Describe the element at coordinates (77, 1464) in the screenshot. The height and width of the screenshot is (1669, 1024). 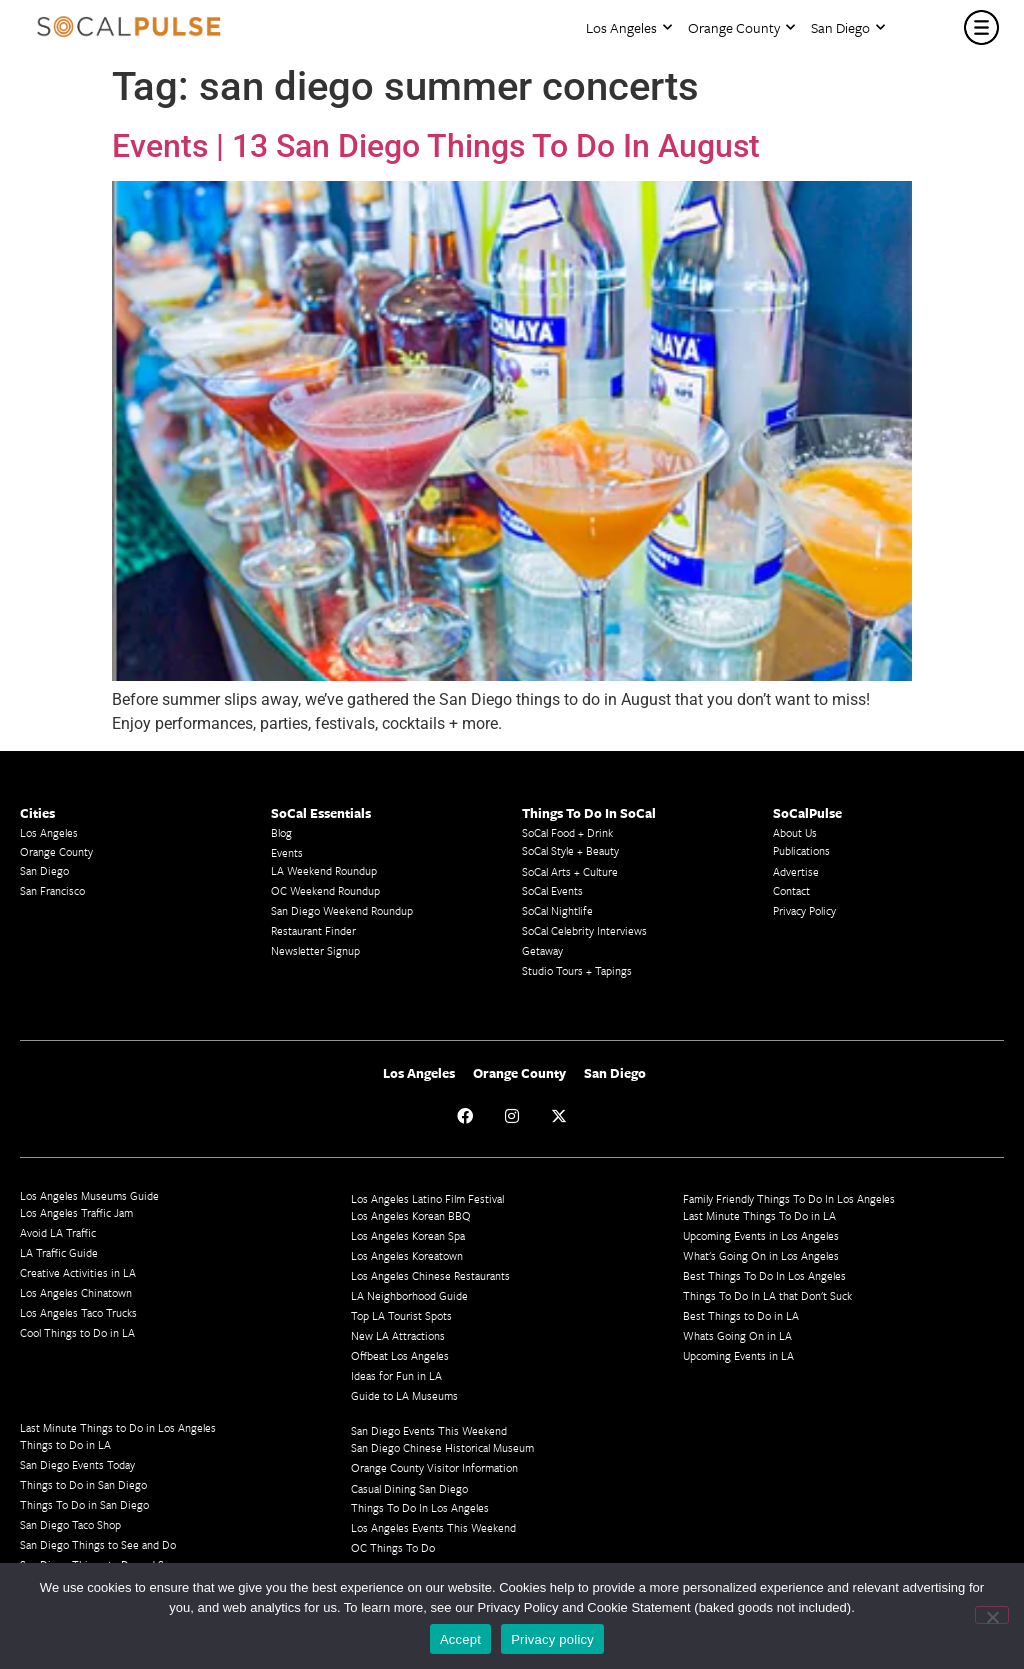
I see `San Diego Events Today` at that location.